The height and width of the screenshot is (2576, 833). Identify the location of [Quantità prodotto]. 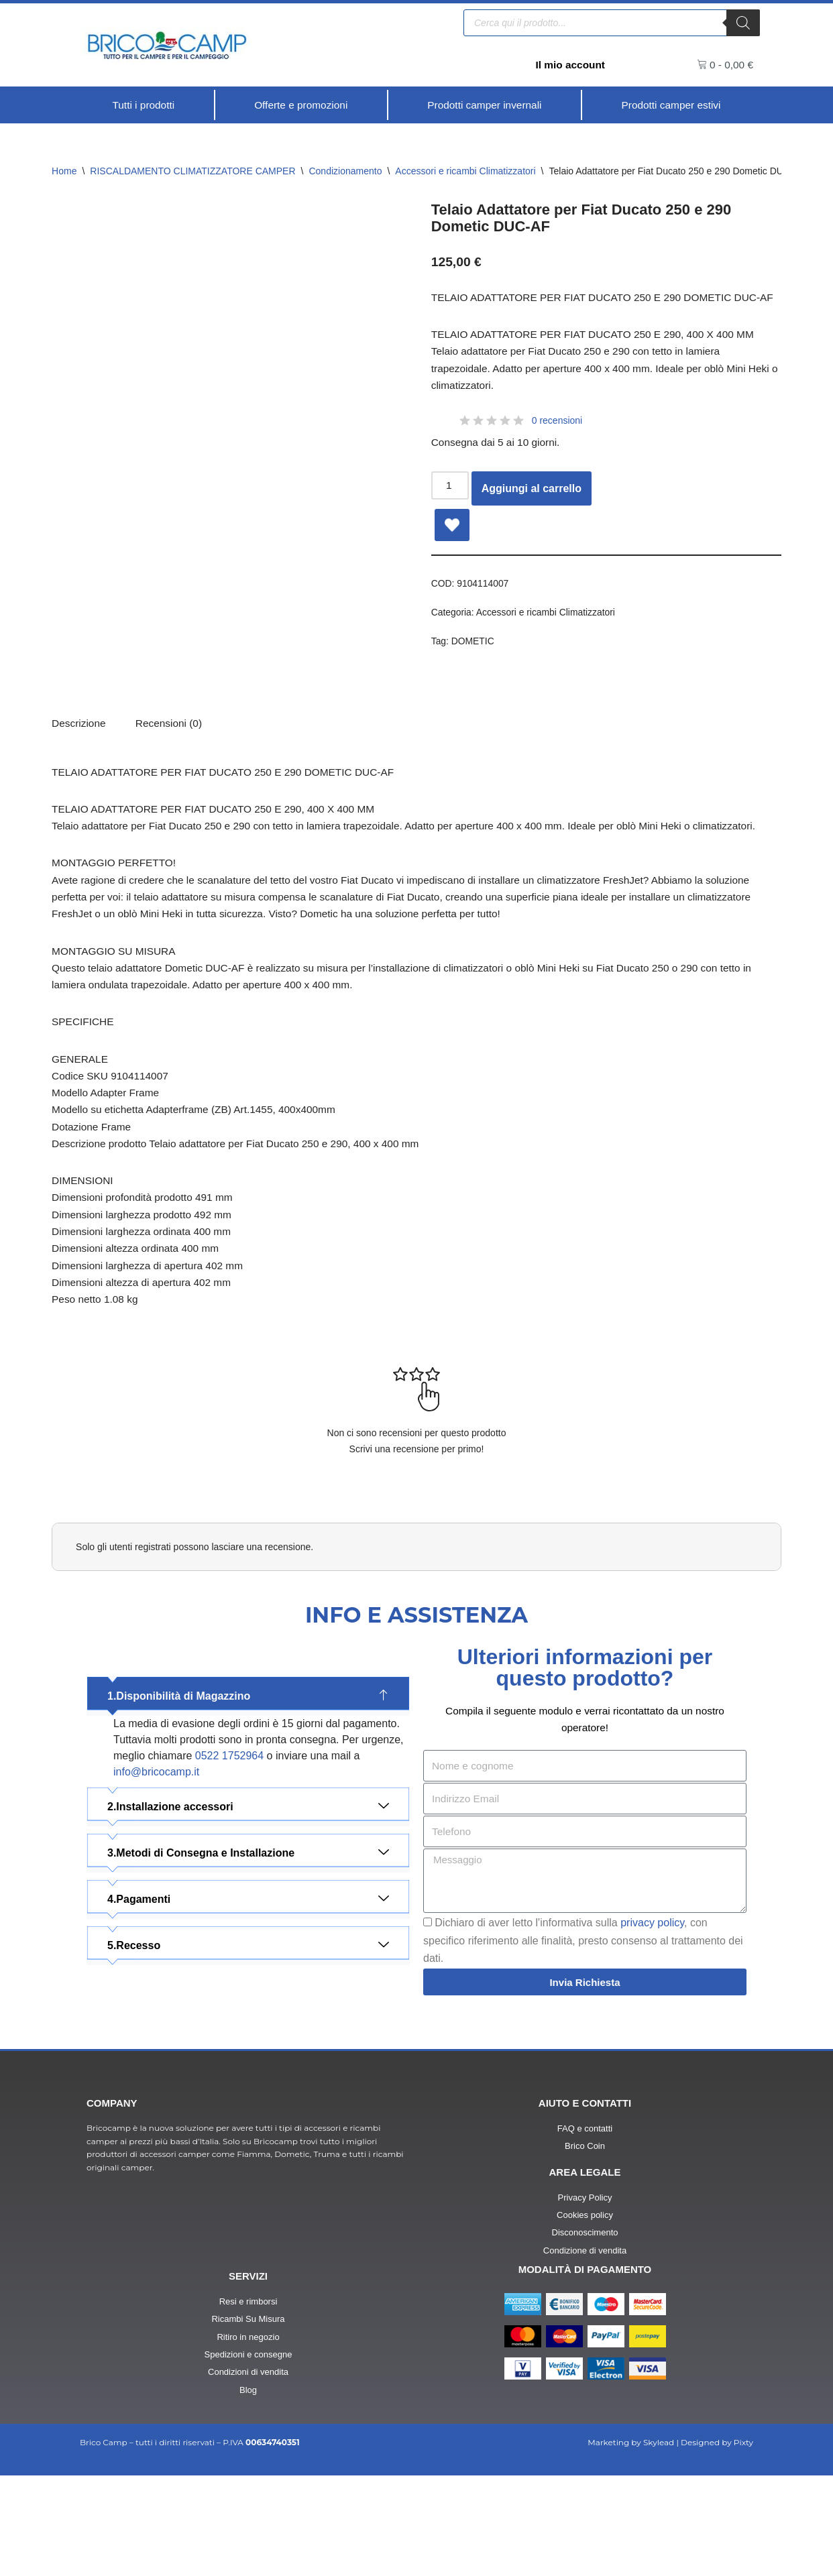
(450, 512).